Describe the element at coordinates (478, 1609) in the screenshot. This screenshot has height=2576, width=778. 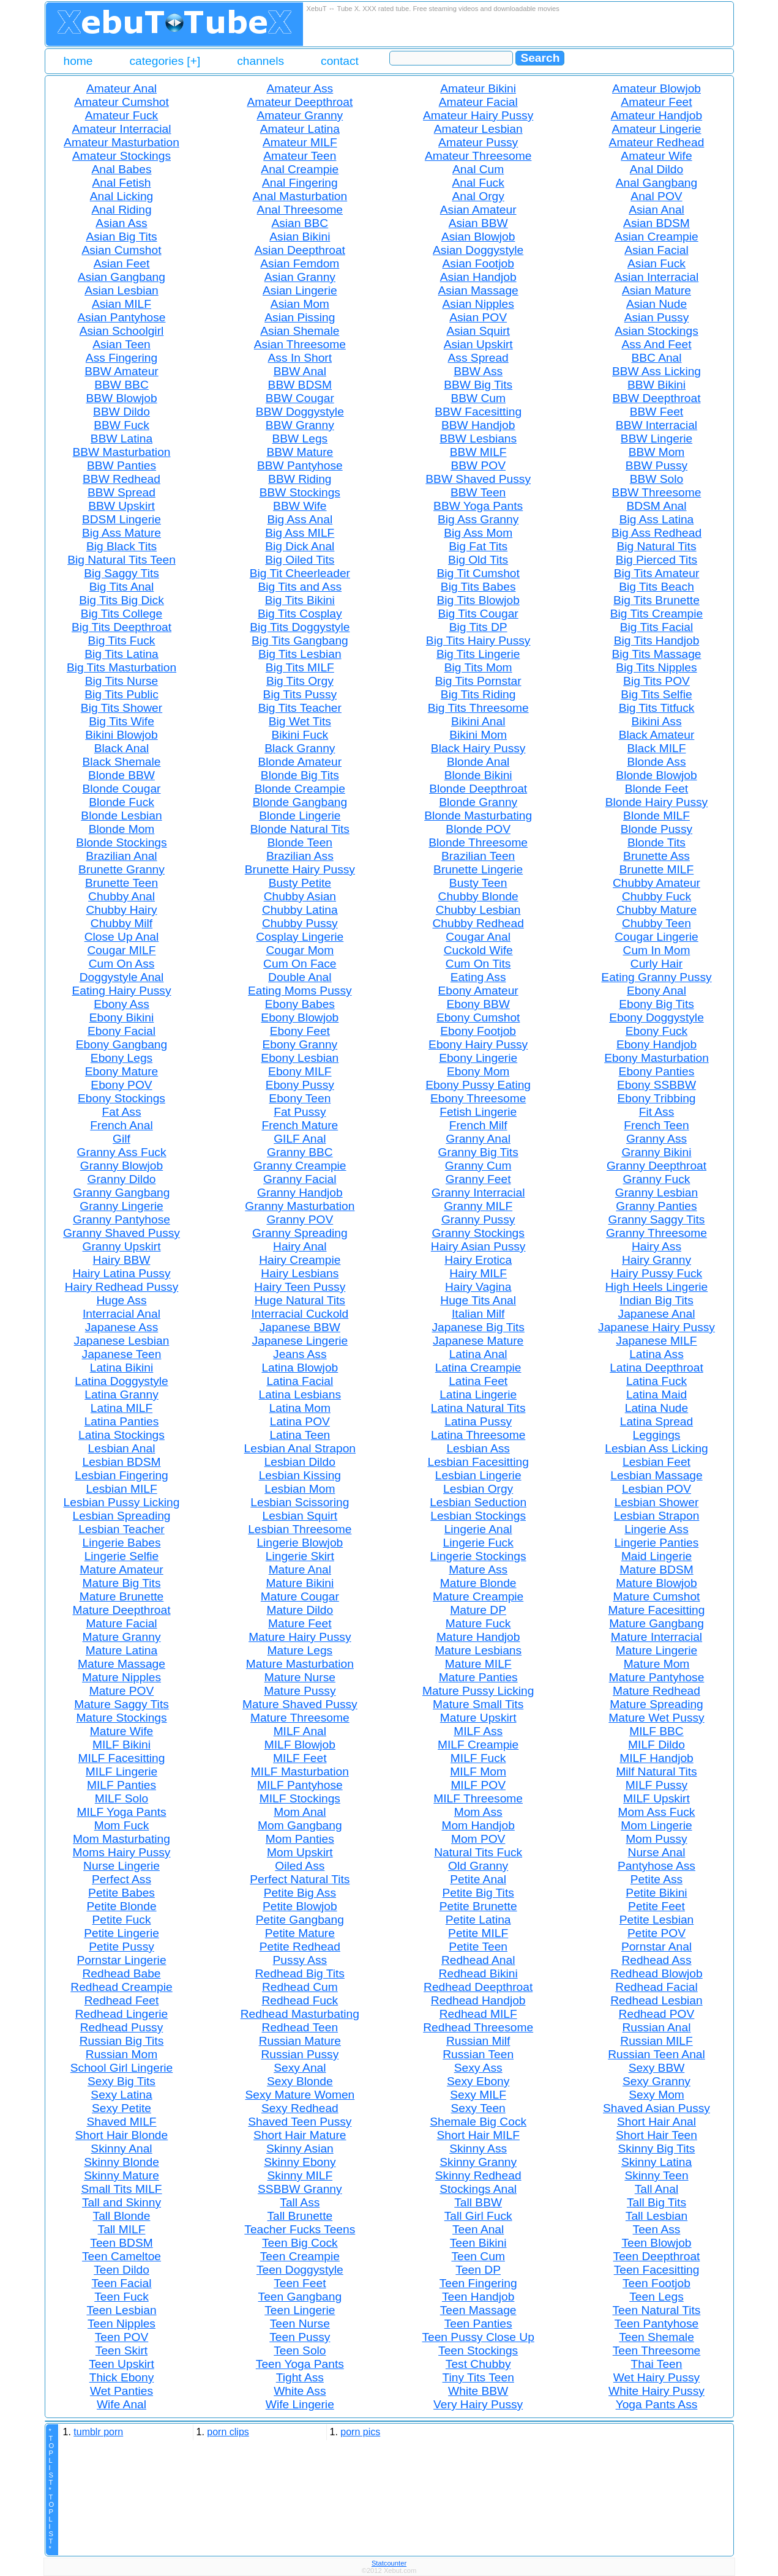
I see `Mature DP` at that location.